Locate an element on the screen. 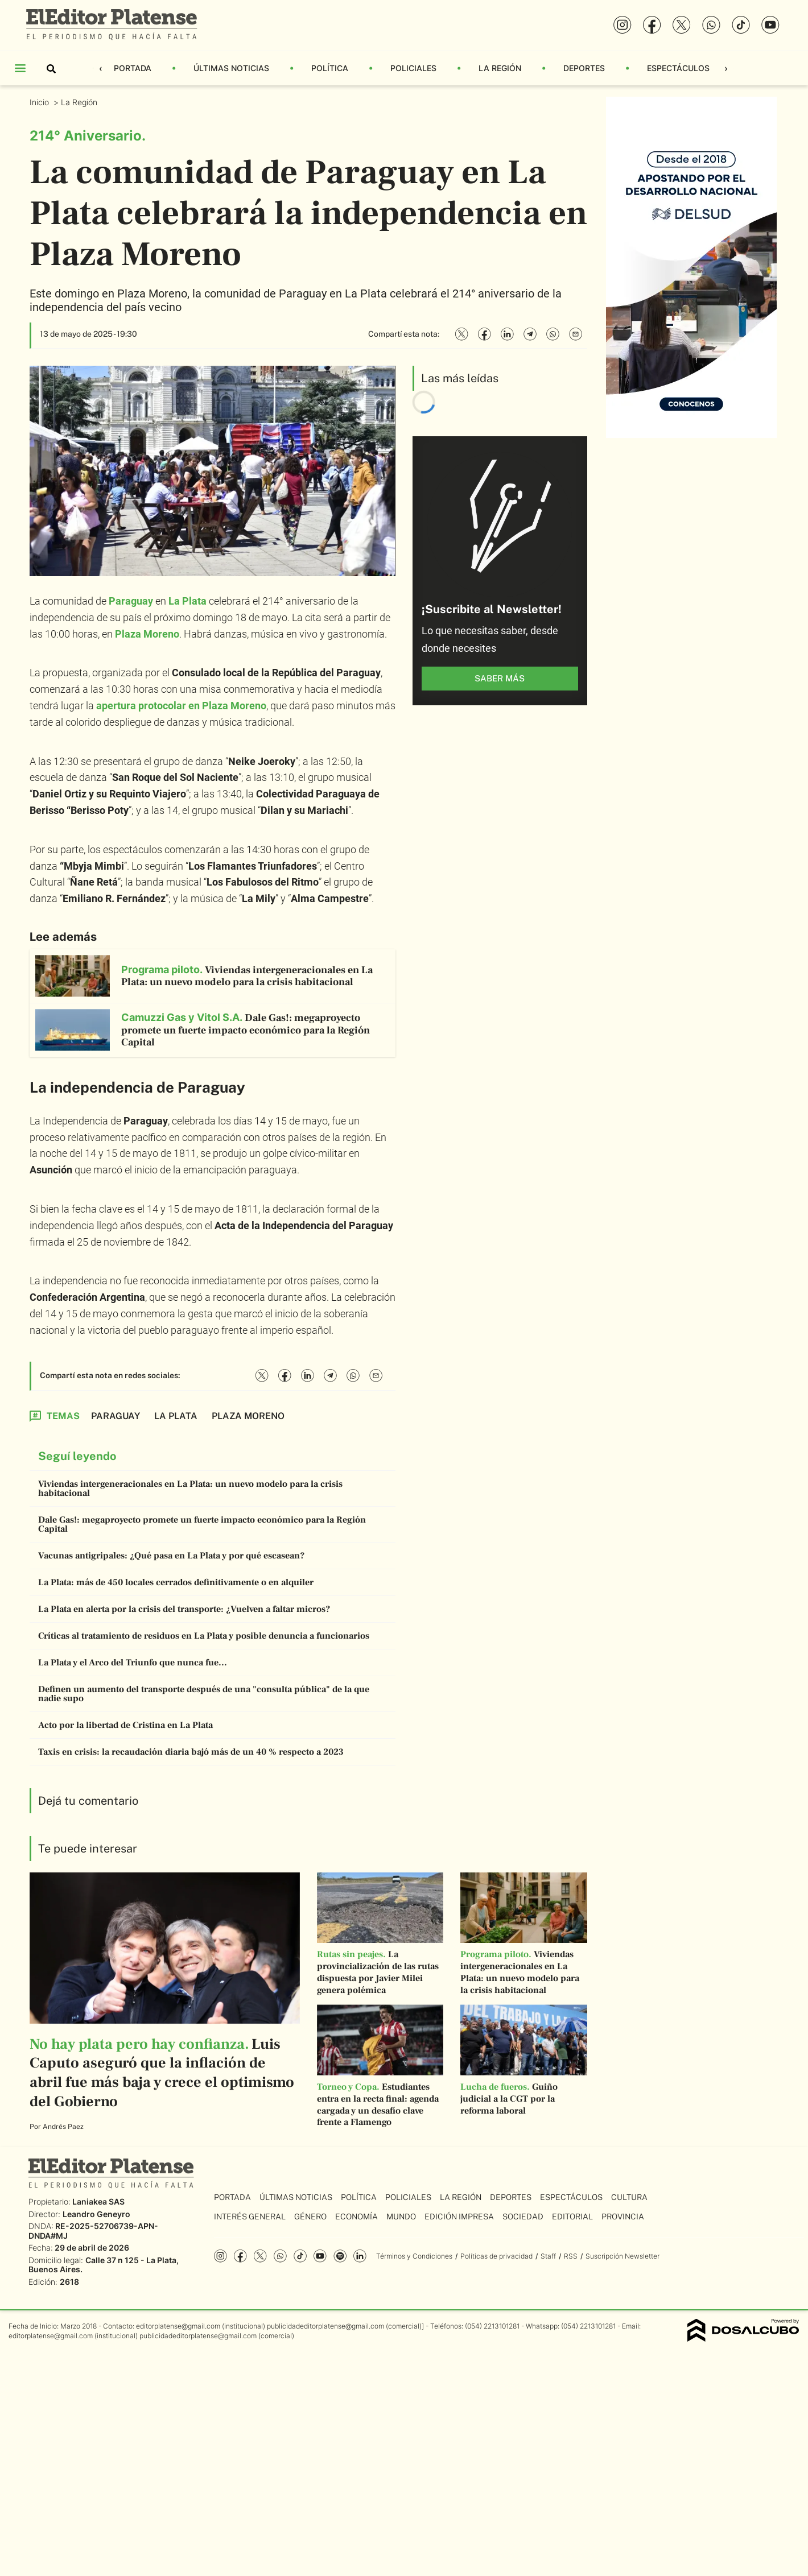 The width and height of the screenshot is (808, 2576). Staff is located at coordinates (548, 2256).